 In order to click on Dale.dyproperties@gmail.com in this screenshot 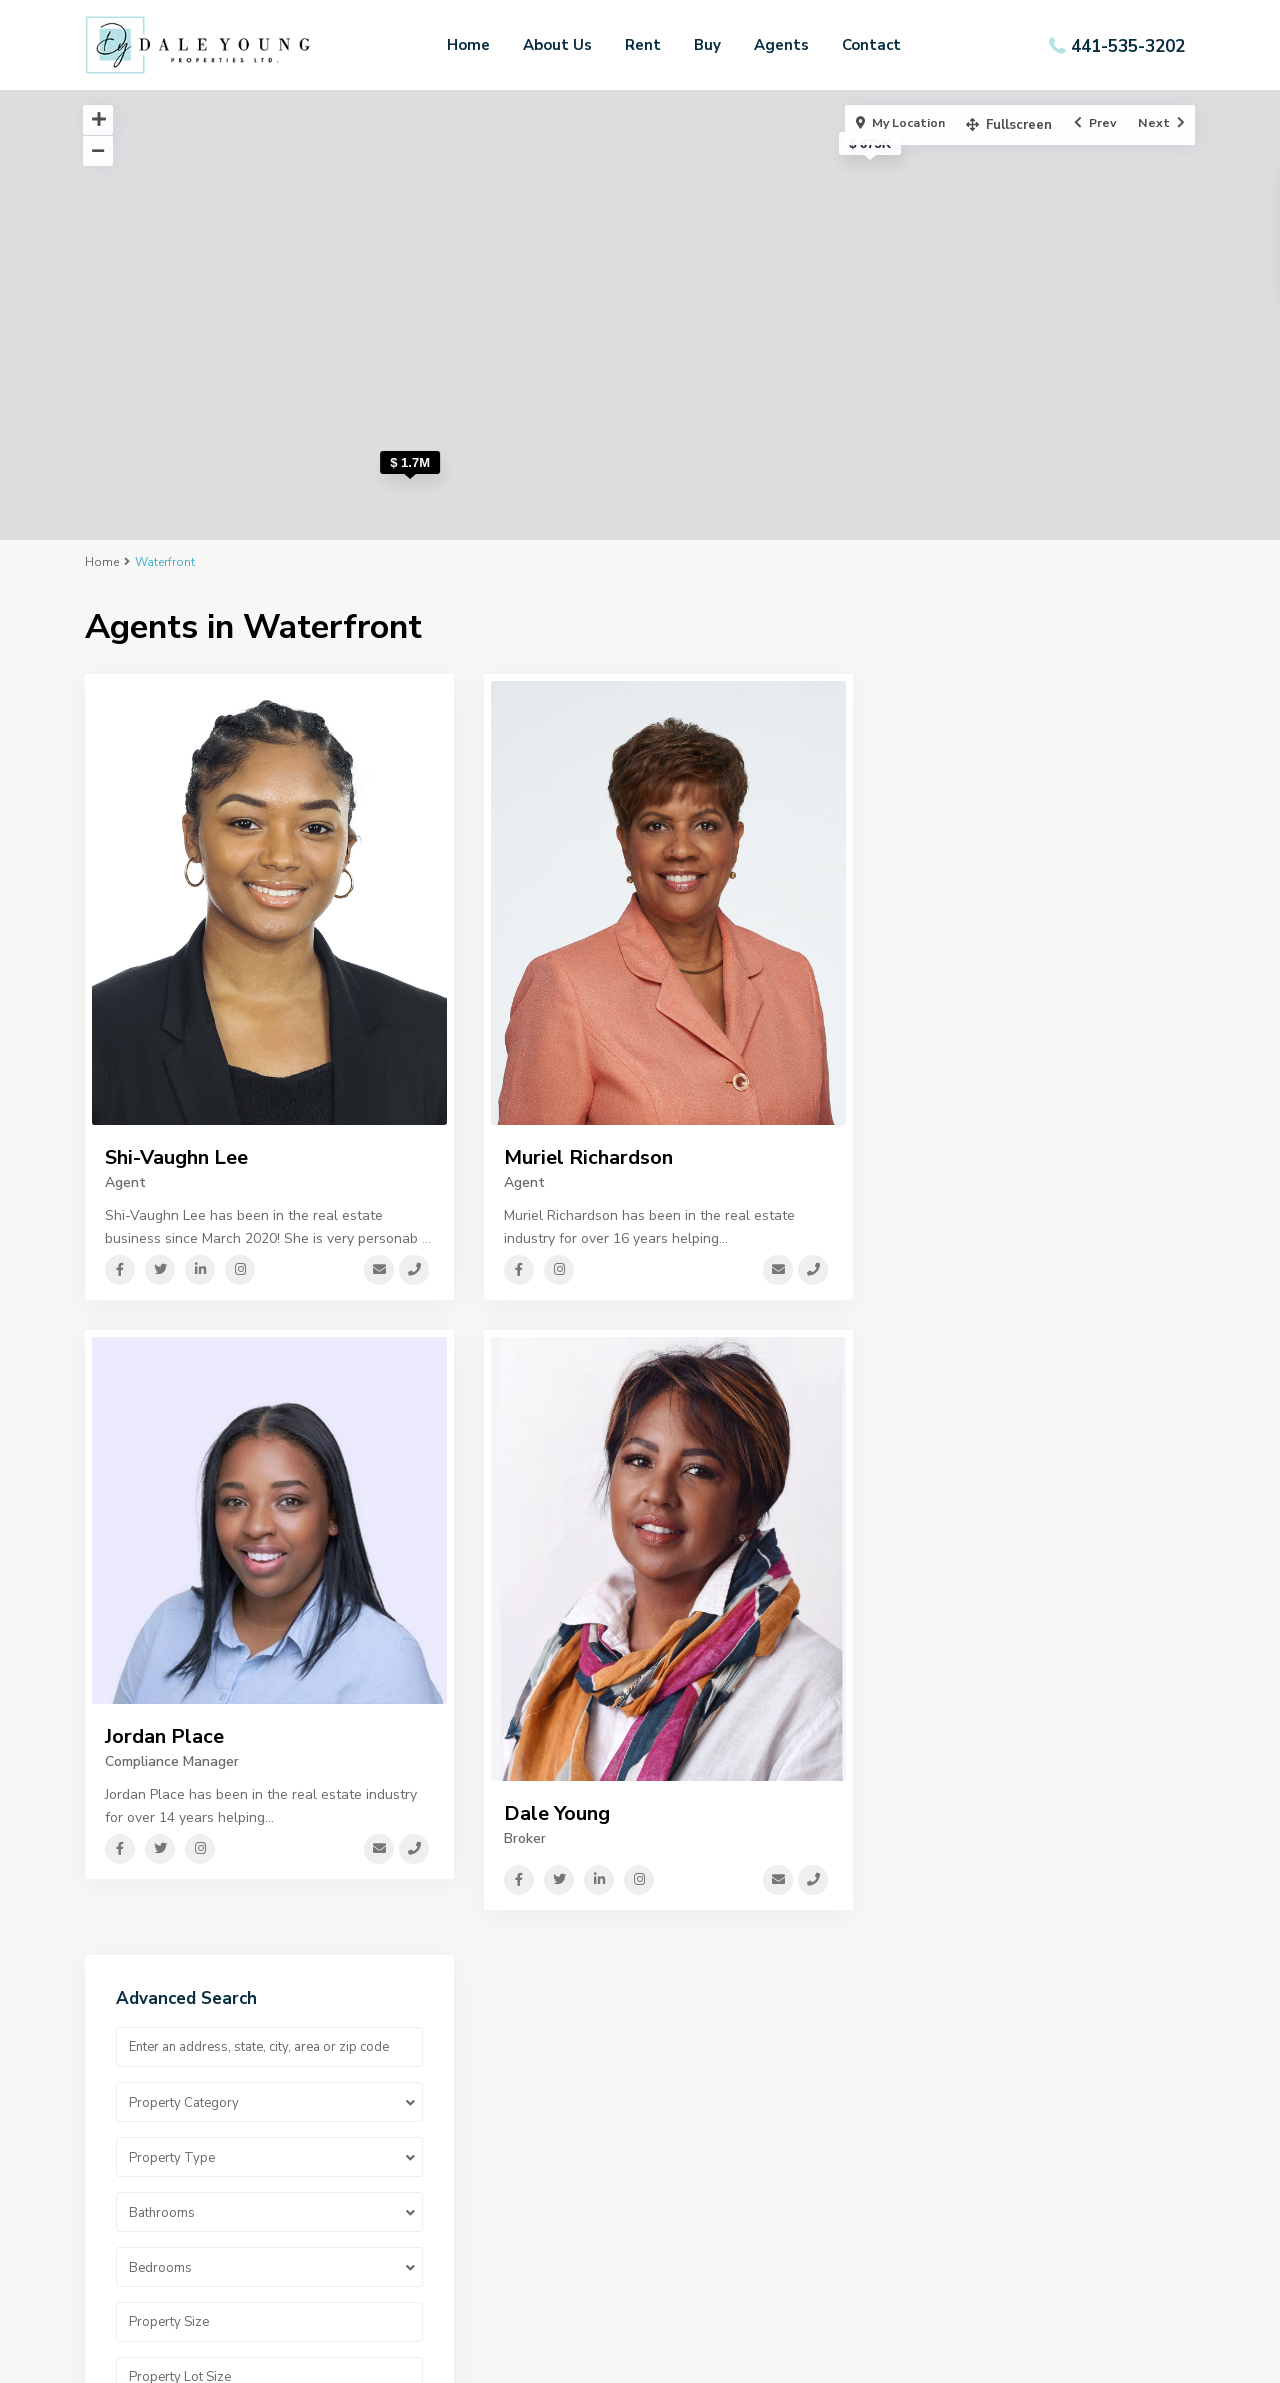, I will do `click(1061, 2176)`.